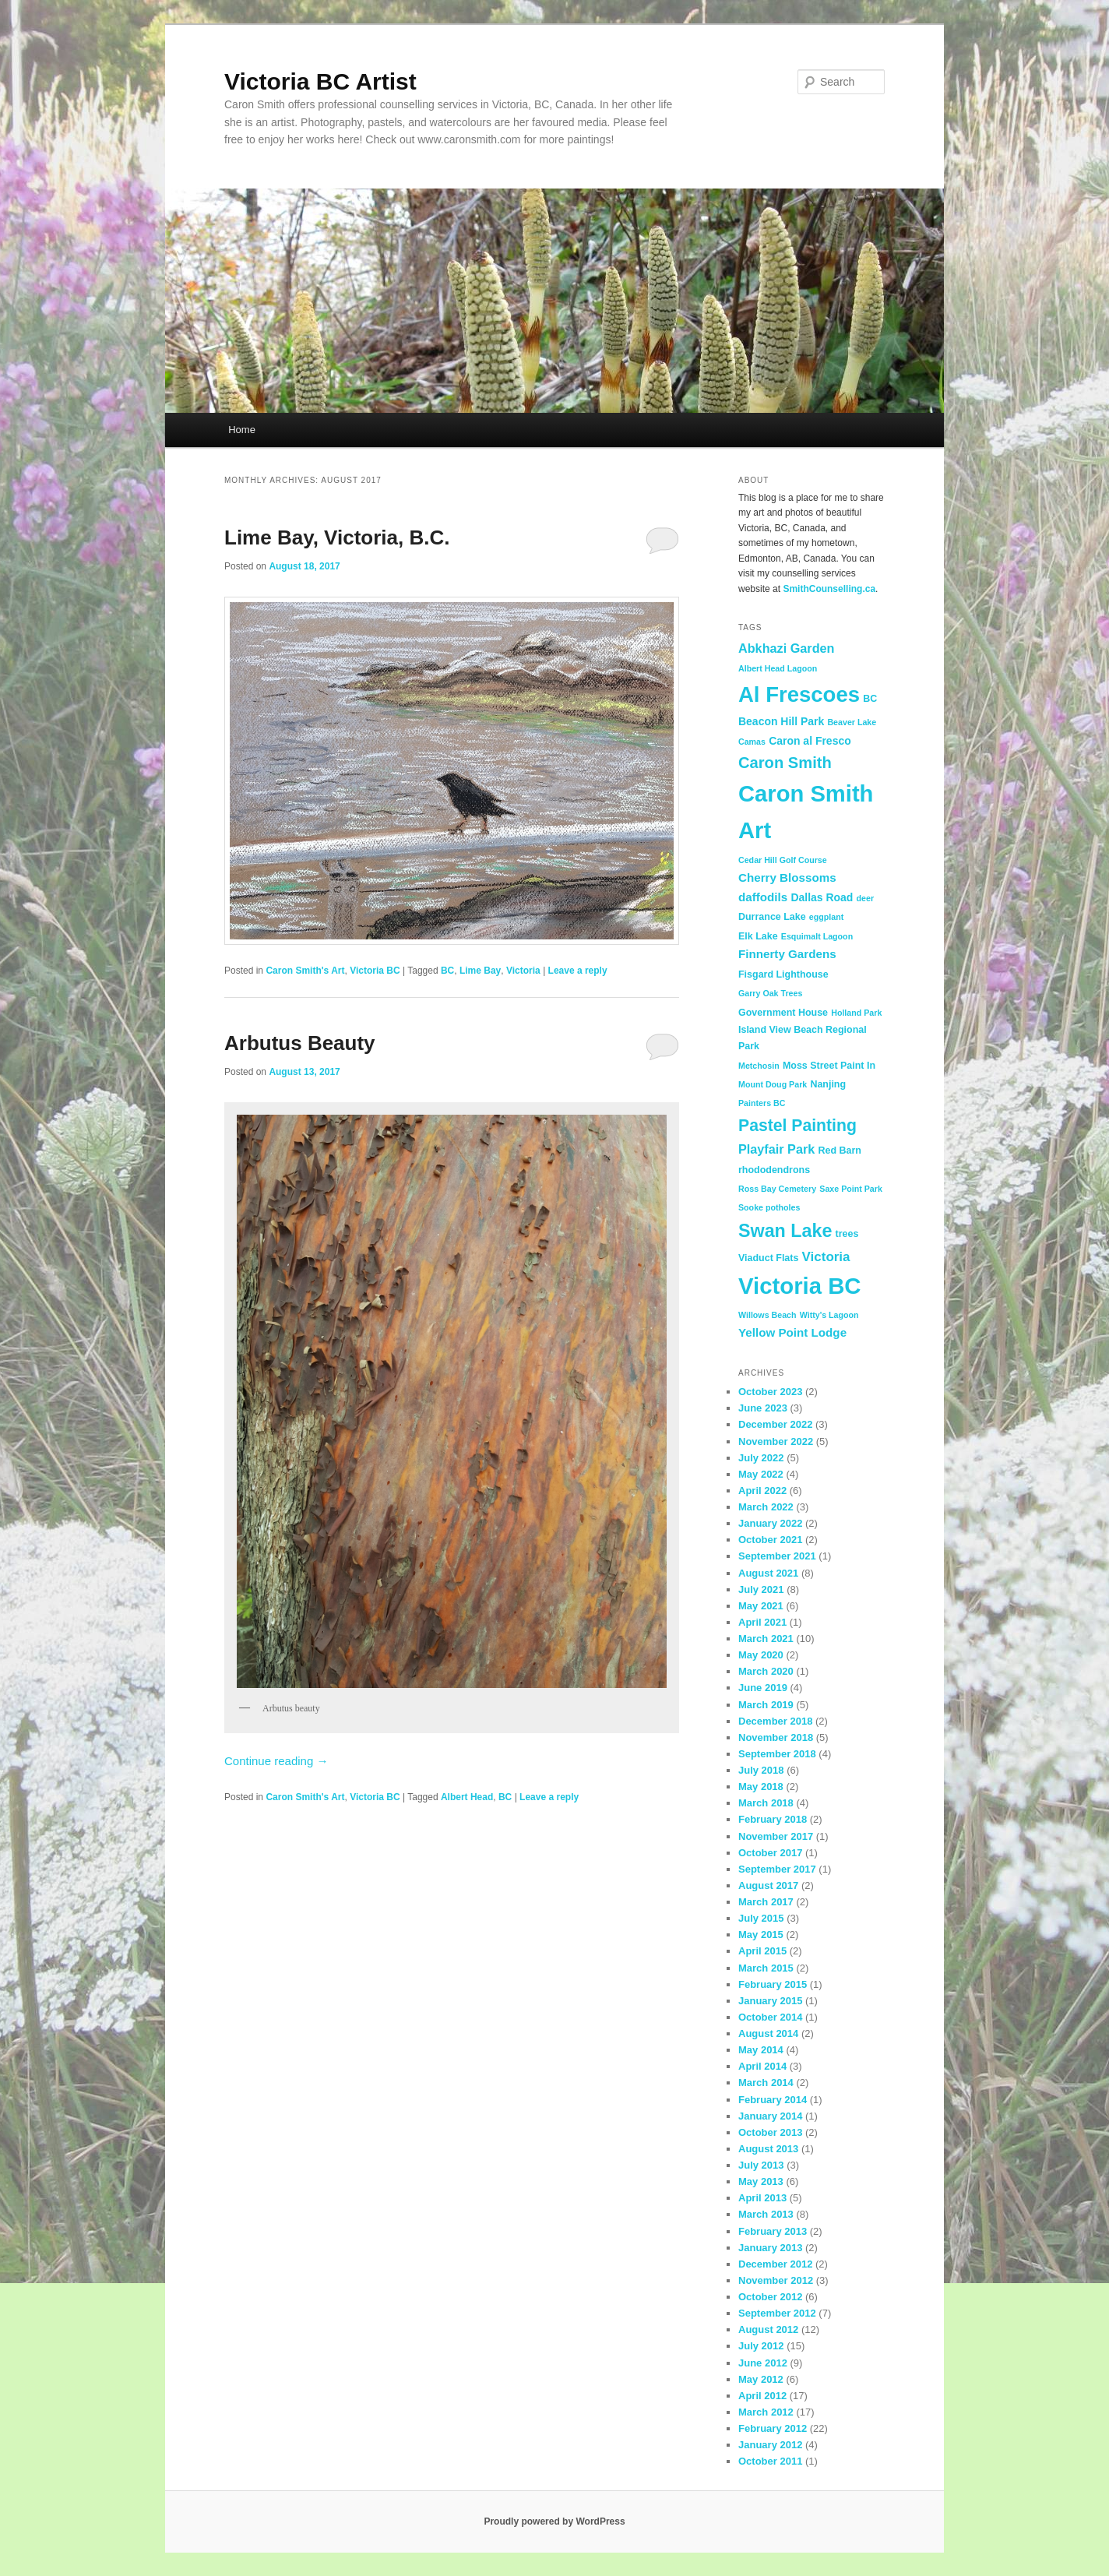 The height and width of the screenshot is (2576, 1109). Describe the element at coordinates (774, 1170) in the screenshot. I see `rhododendrons [rhododendrons (3 items)]` at that location.